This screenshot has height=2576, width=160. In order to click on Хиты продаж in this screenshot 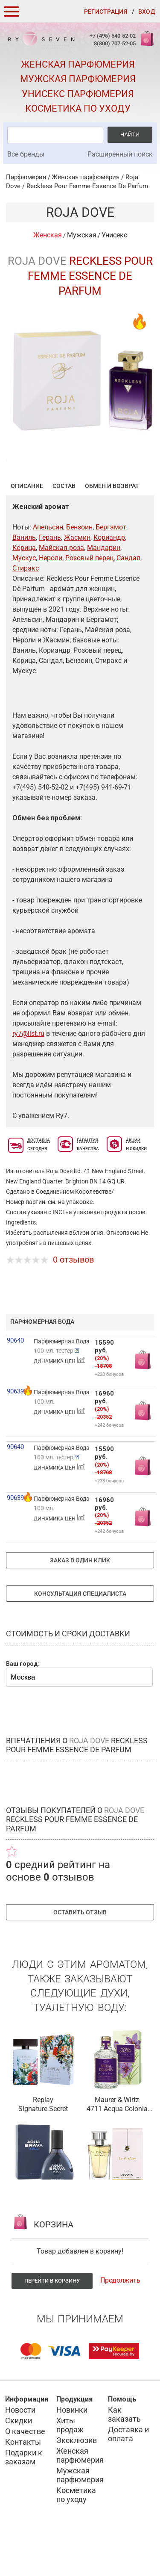, I will do `click(70, 2467)`.